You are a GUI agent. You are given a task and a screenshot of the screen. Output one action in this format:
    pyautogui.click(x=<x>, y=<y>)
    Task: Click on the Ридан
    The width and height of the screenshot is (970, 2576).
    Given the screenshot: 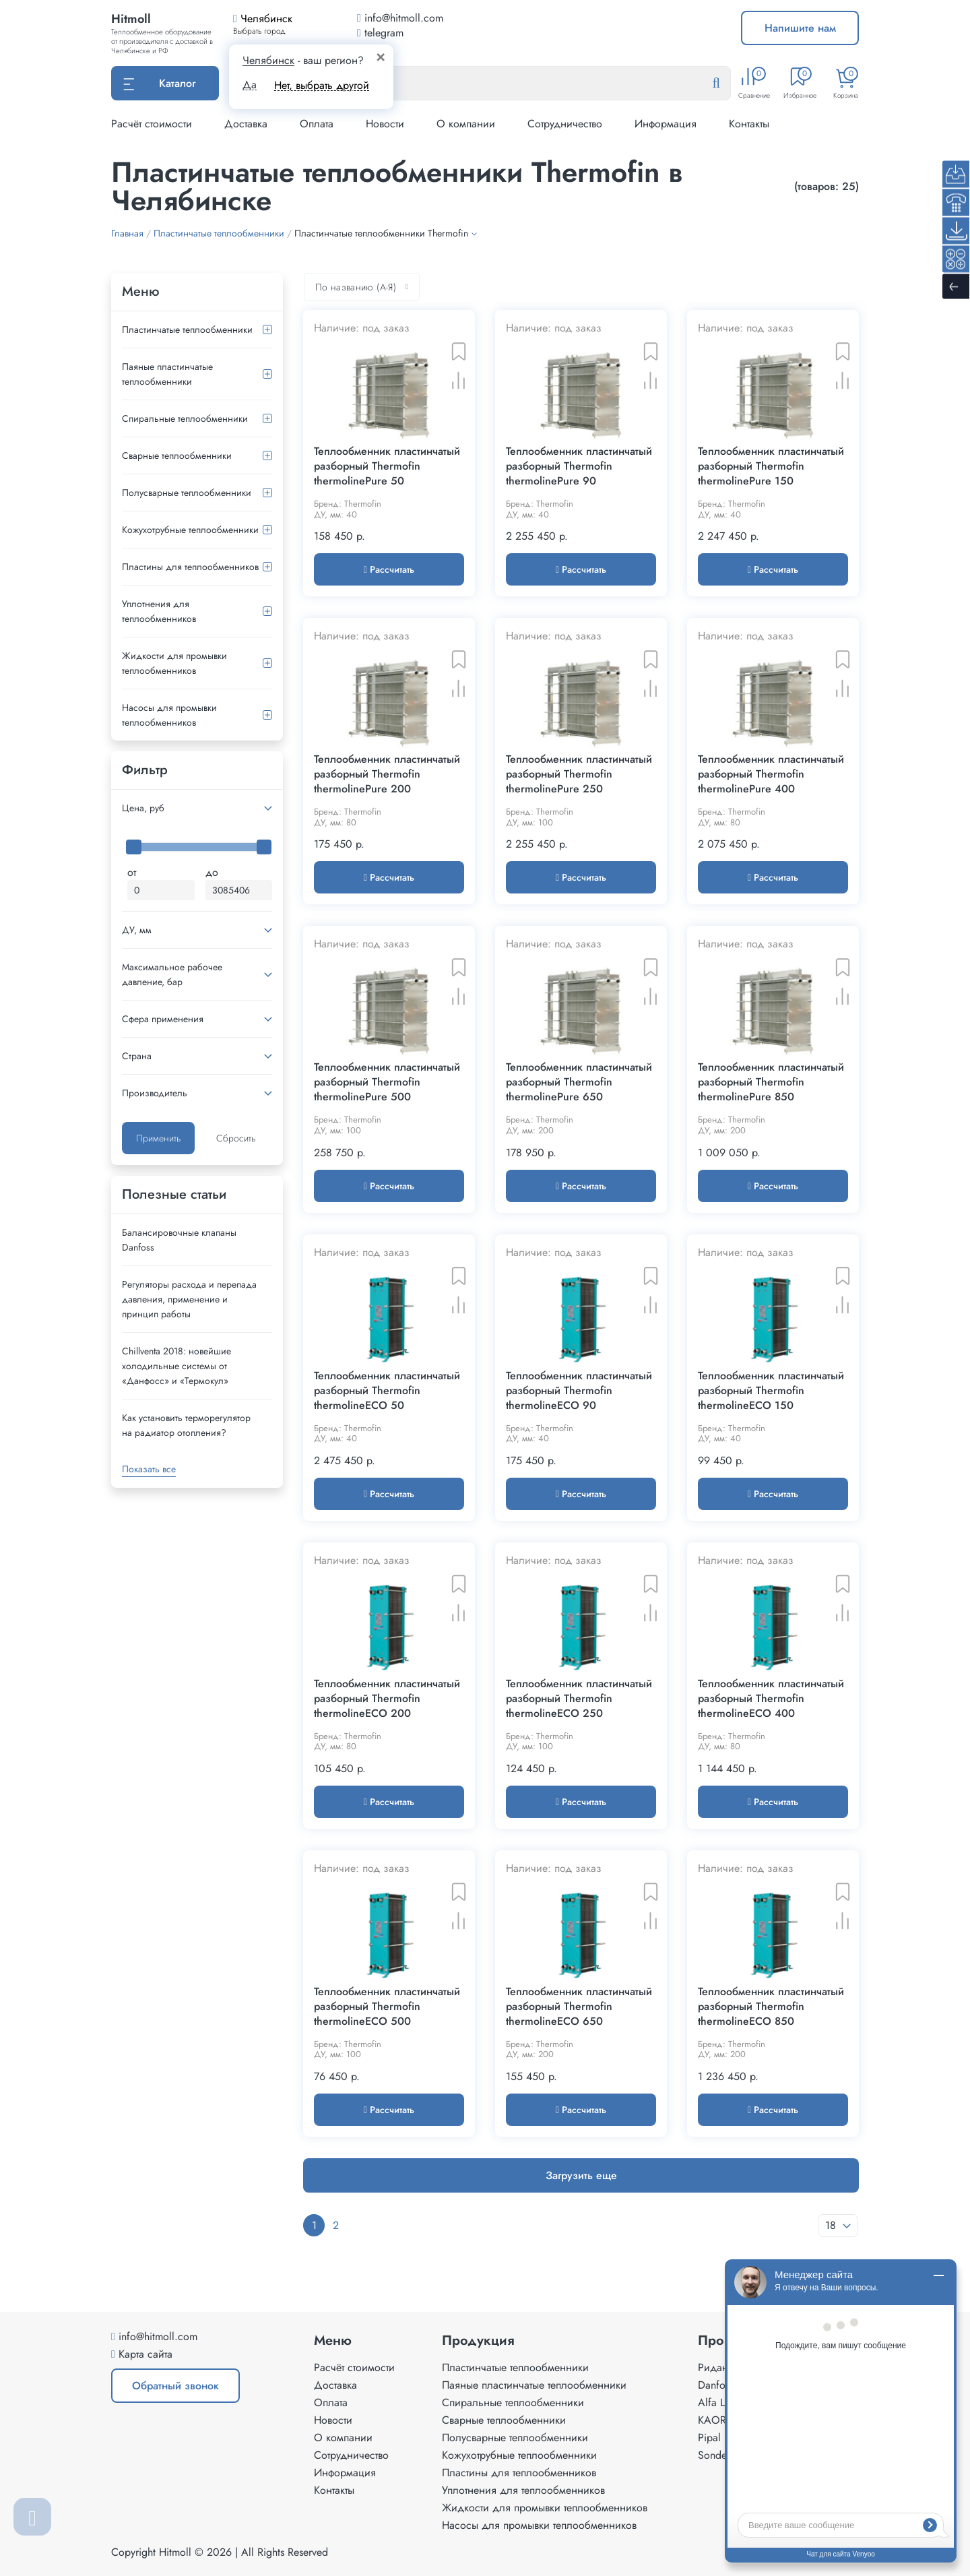 What is the action you would take?
    pyautogui.click(x=713, y=2367)
    